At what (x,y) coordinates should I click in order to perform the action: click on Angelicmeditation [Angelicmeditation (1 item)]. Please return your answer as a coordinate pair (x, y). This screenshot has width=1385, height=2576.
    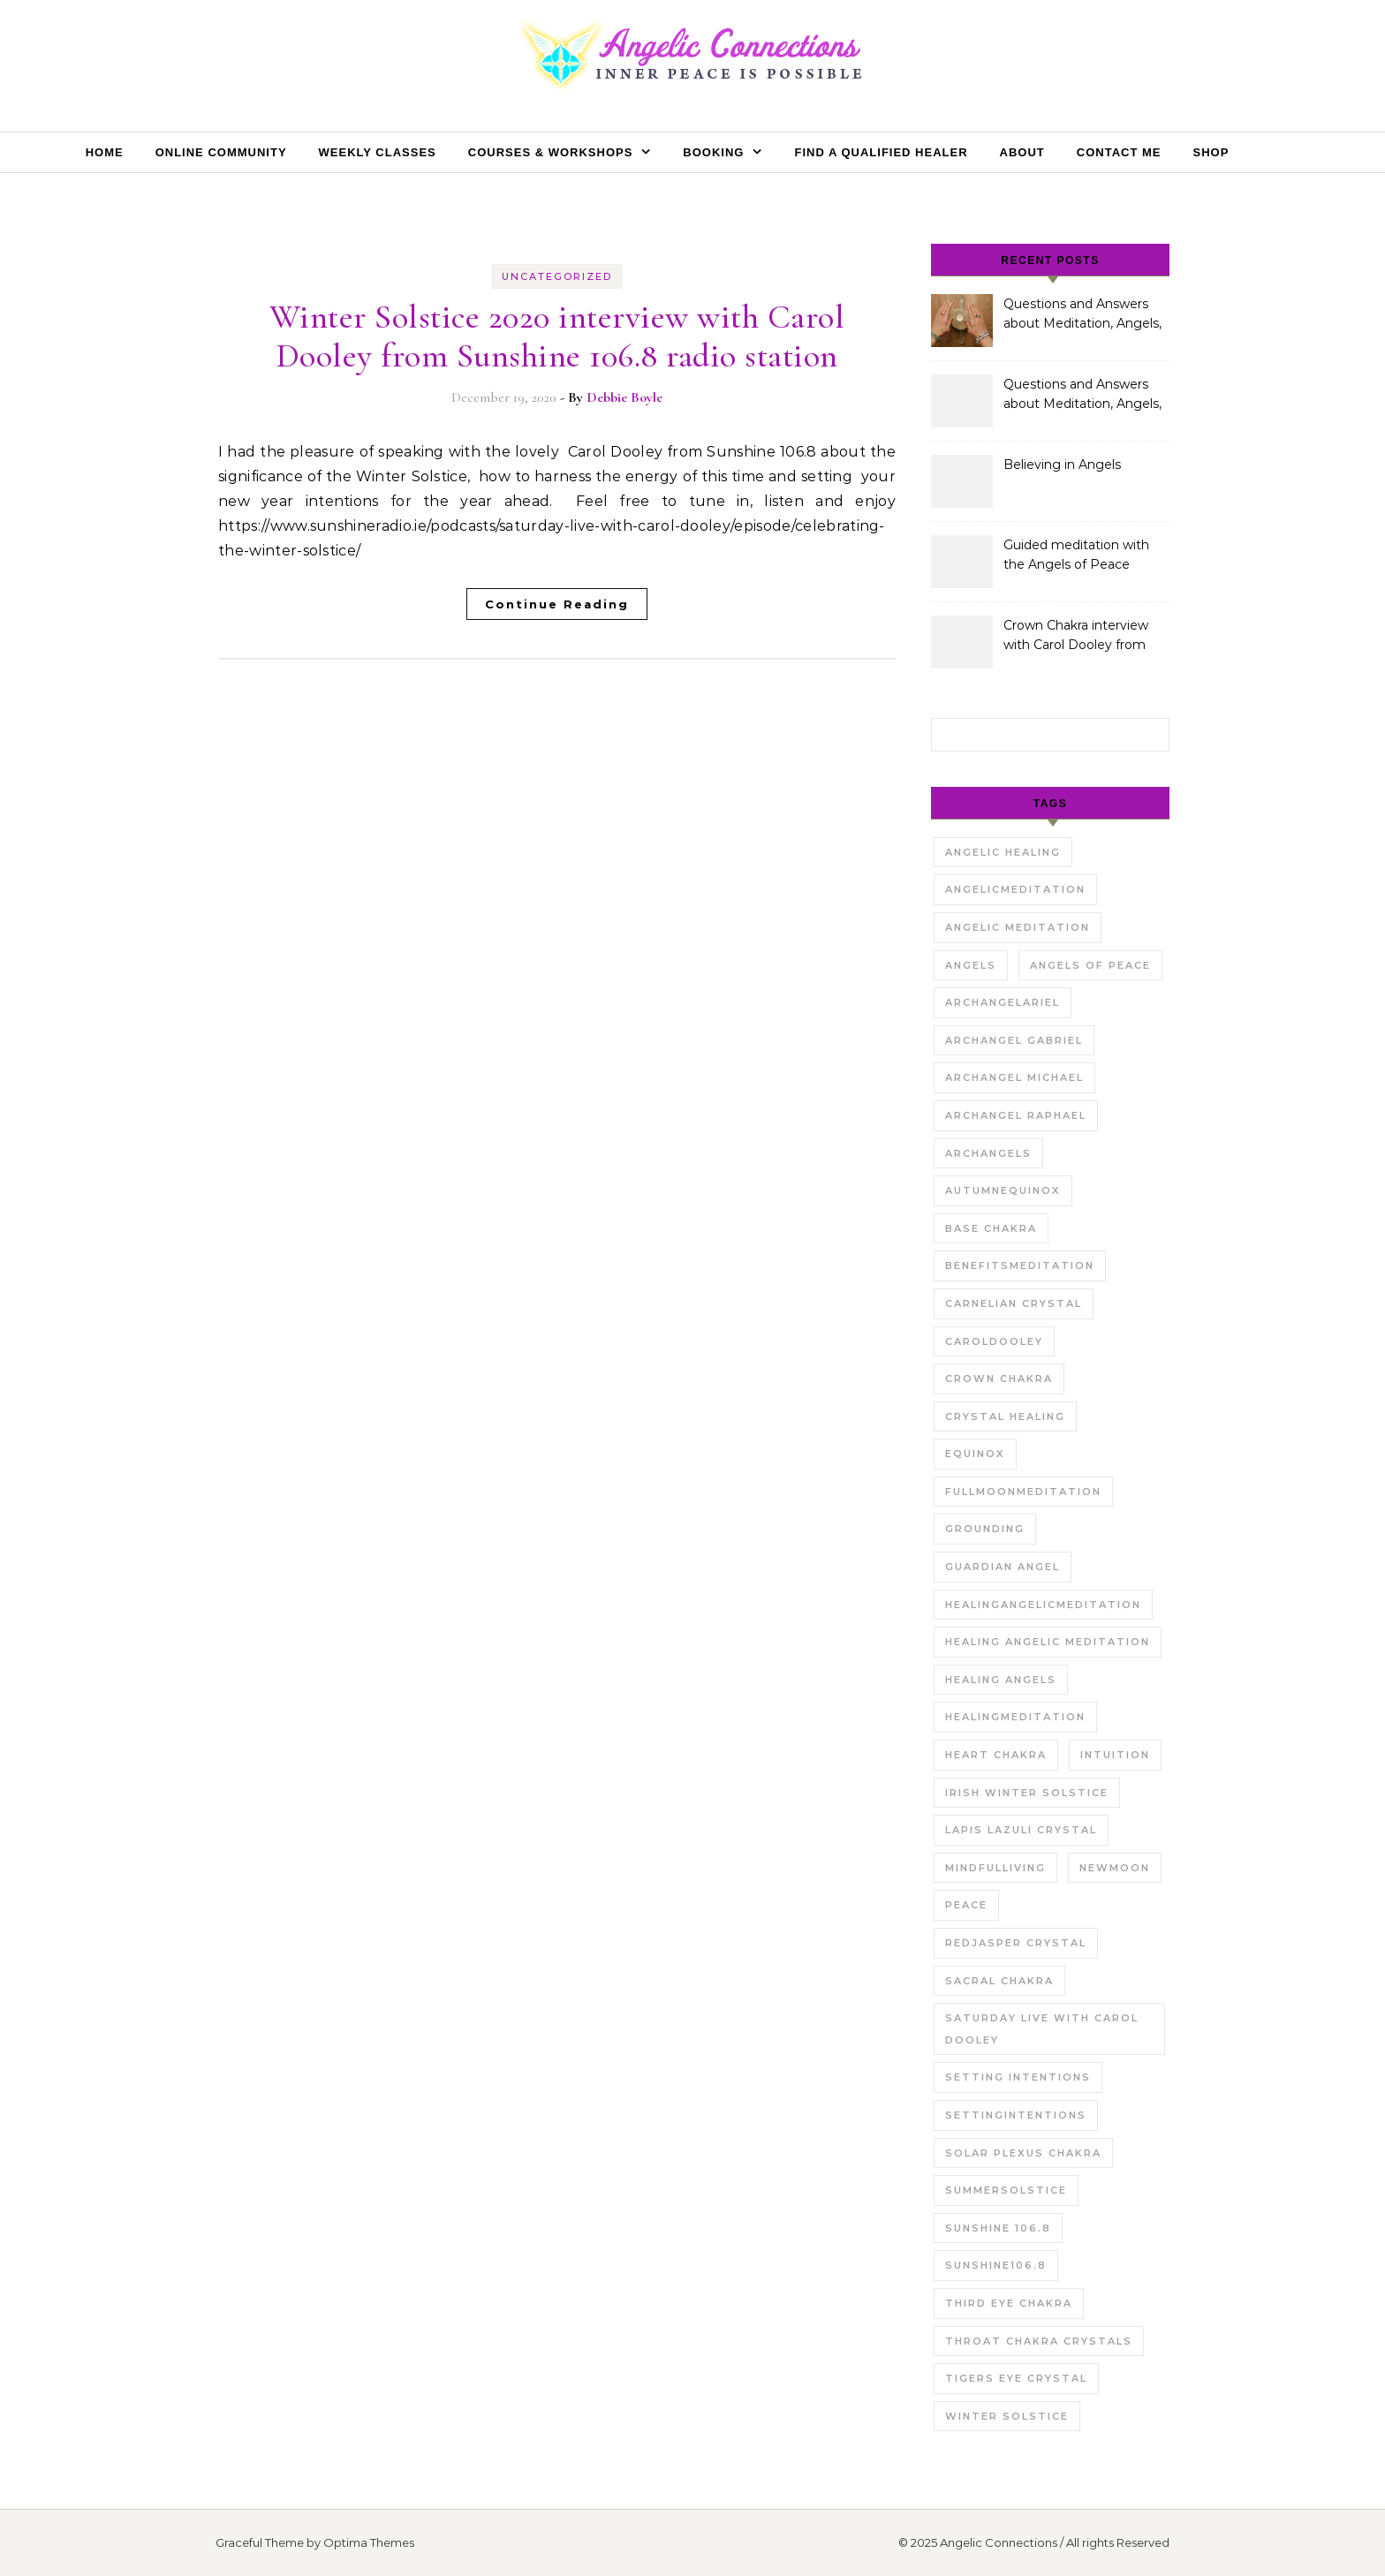
    Looking at the image, I should click on (1015, 889).